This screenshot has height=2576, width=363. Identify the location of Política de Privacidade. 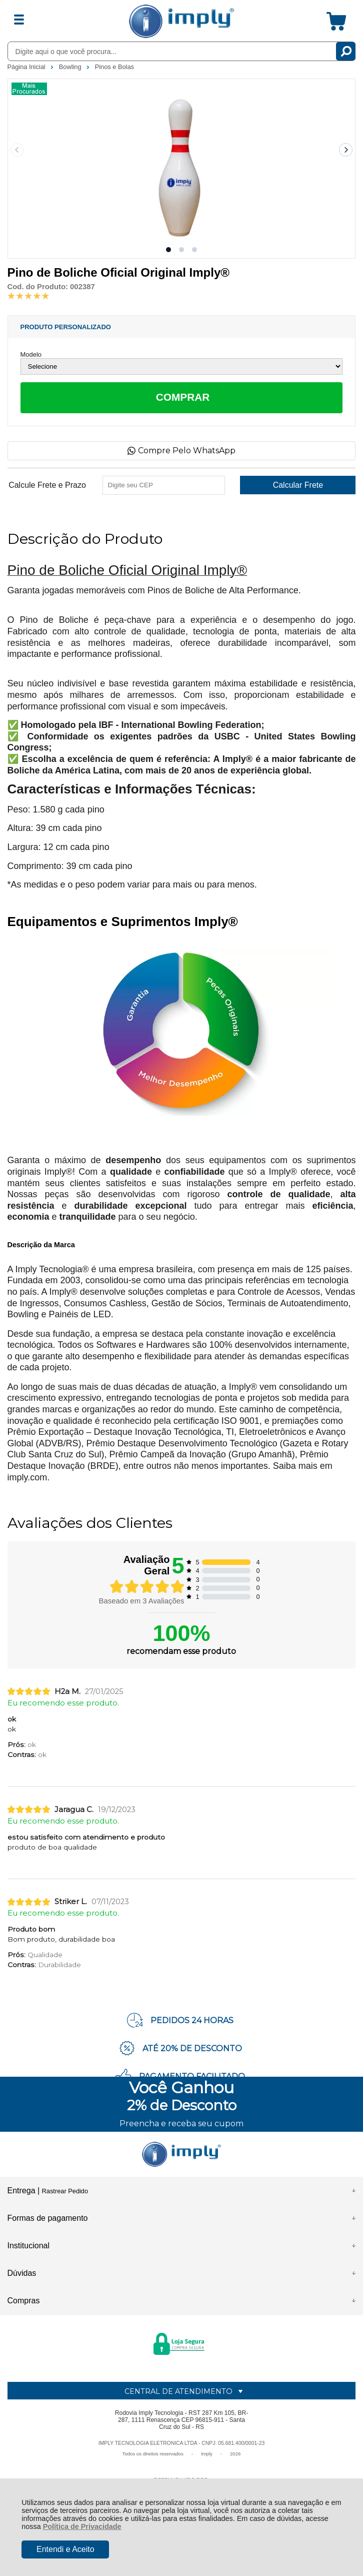
(82, 2526).